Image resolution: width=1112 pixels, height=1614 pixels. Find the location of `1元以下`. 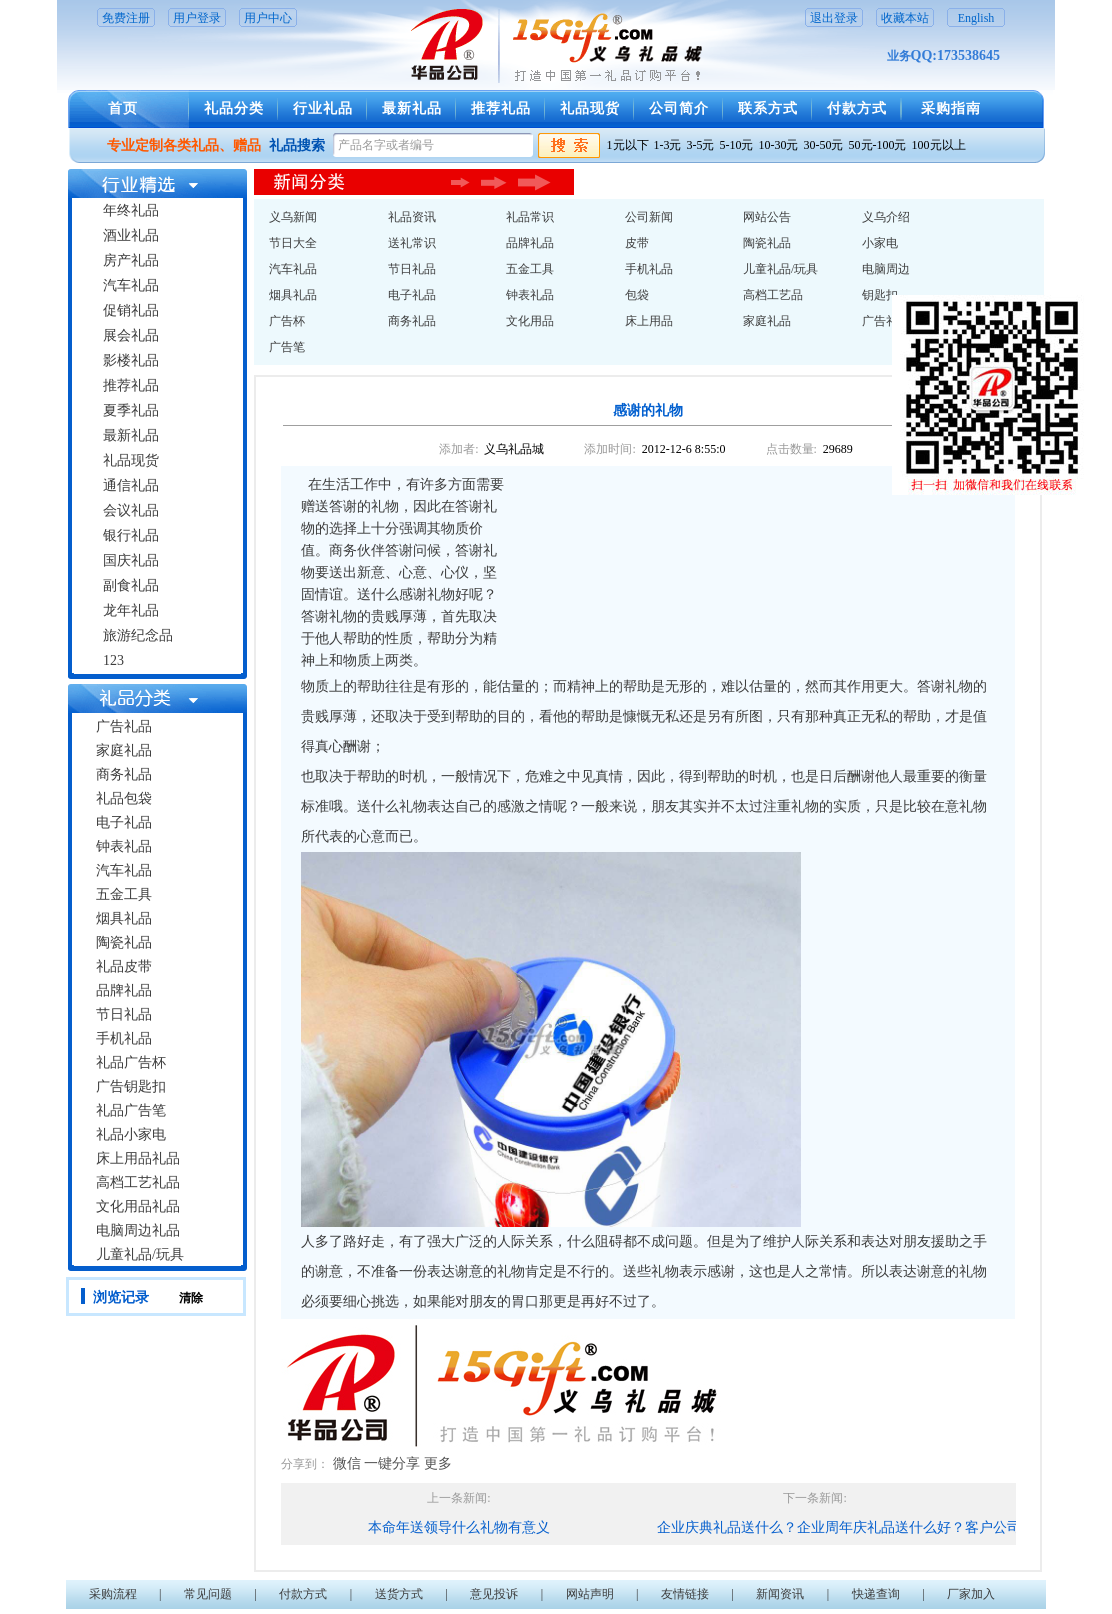

1元以下 is located at coordinates (628, 145).